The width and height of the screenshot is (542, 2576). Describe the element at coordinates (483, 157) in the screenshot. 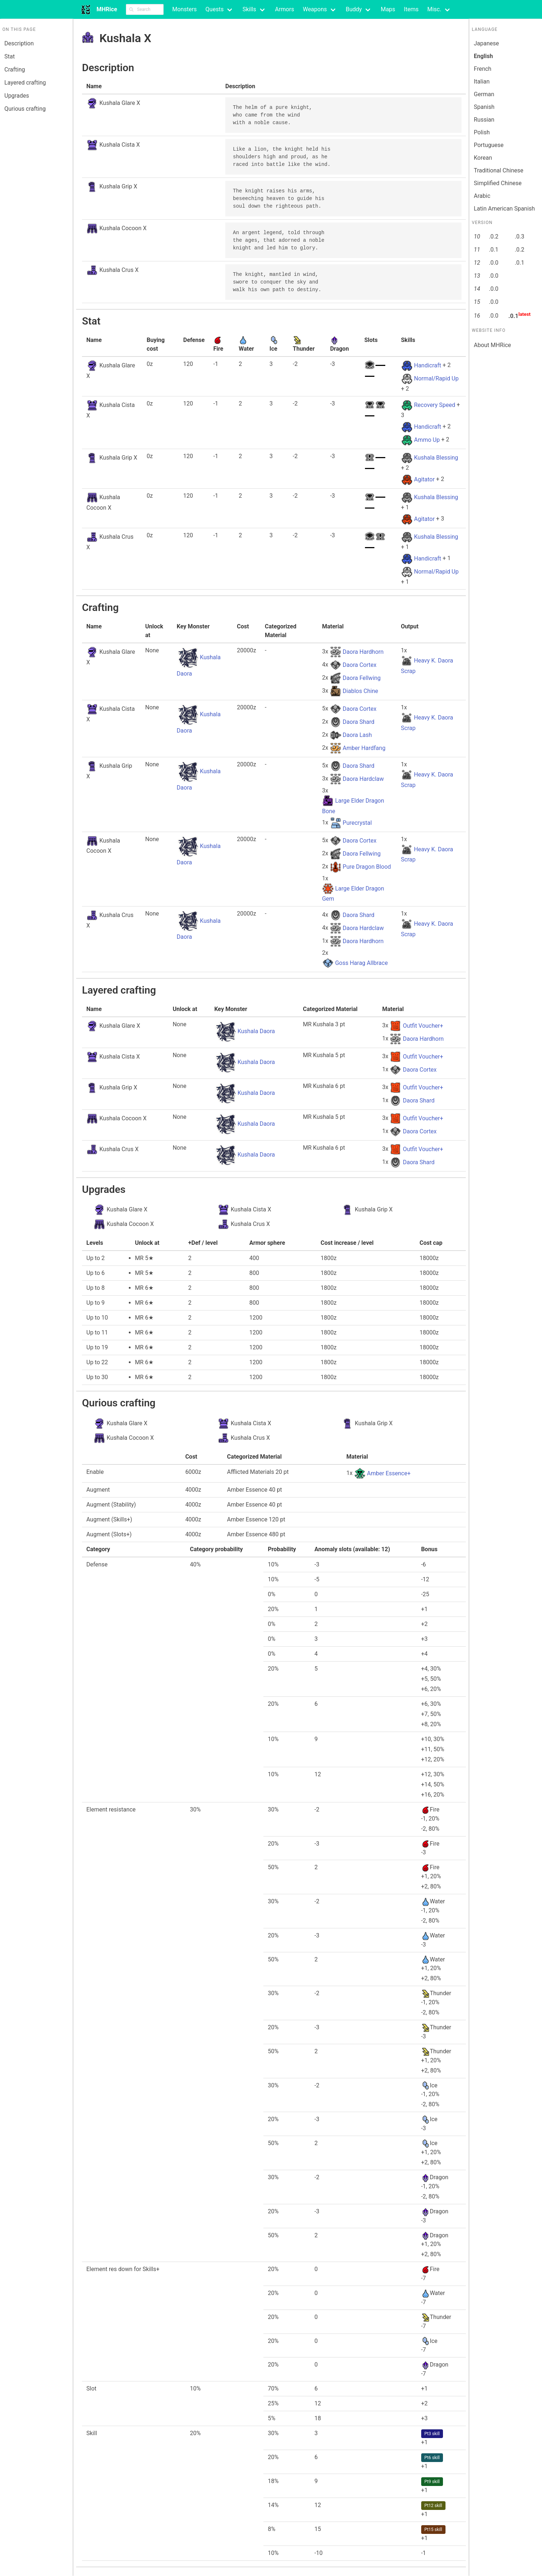

I see `Korean` at that location.